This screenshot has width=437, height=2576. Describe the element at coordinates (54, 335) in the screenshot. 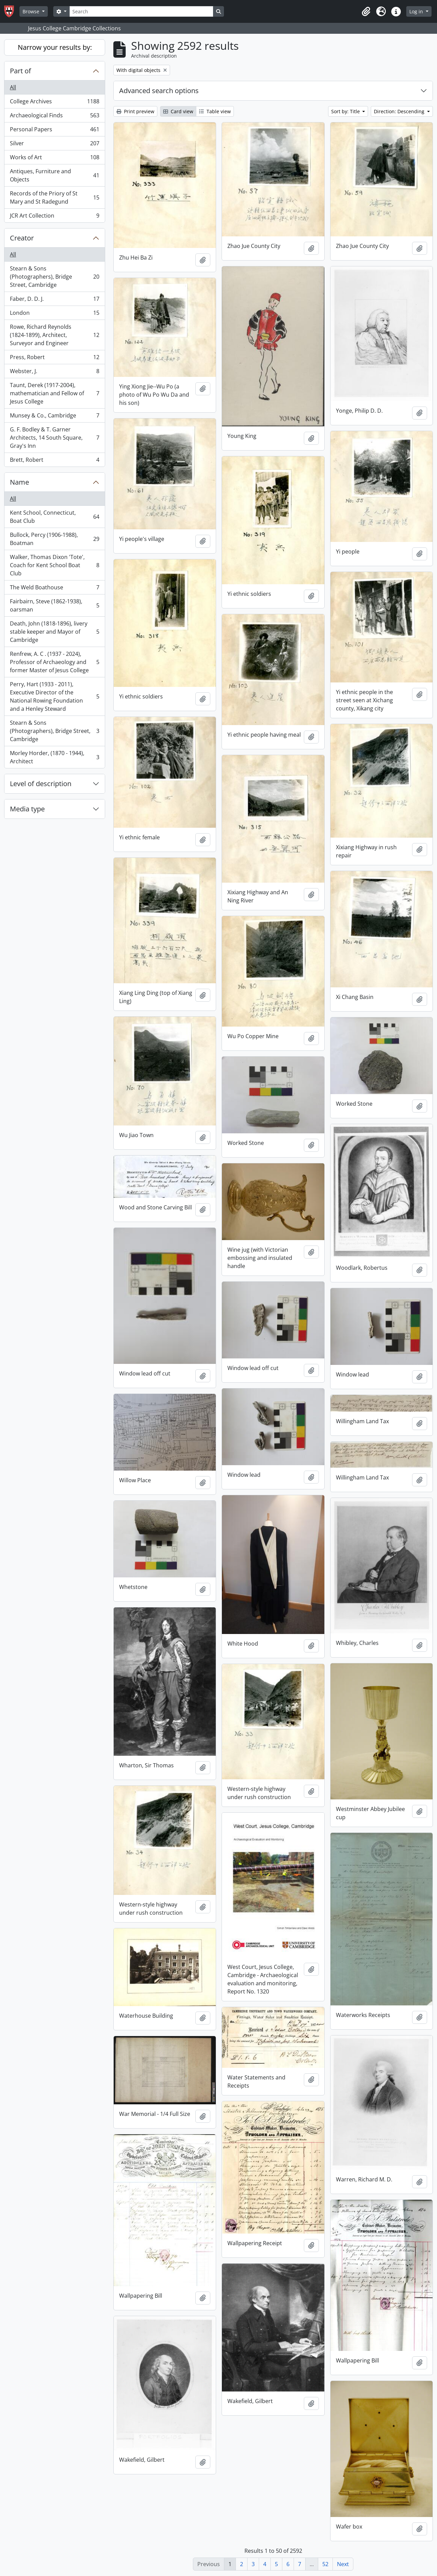

I see `Rowe, Richard Reynolds (1824-1899), Architect, Surveyor and Engineer` at that location.